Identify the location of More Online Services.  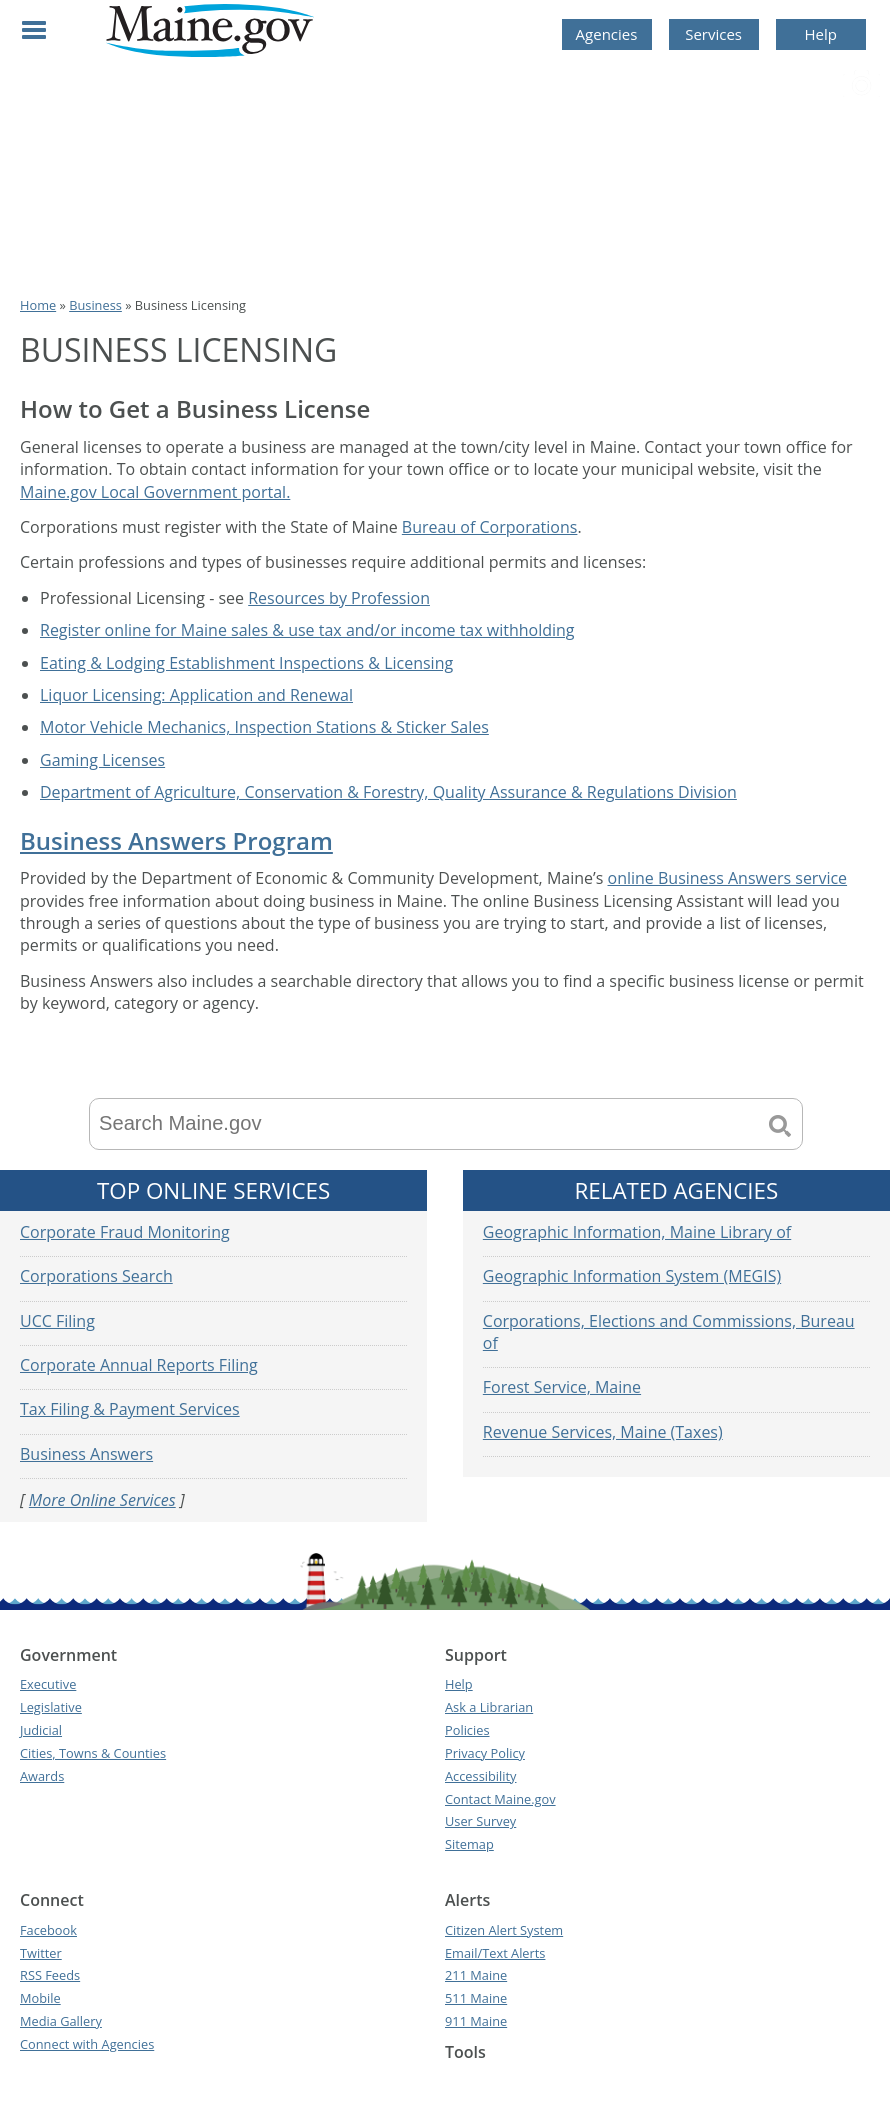
(102, 1500).